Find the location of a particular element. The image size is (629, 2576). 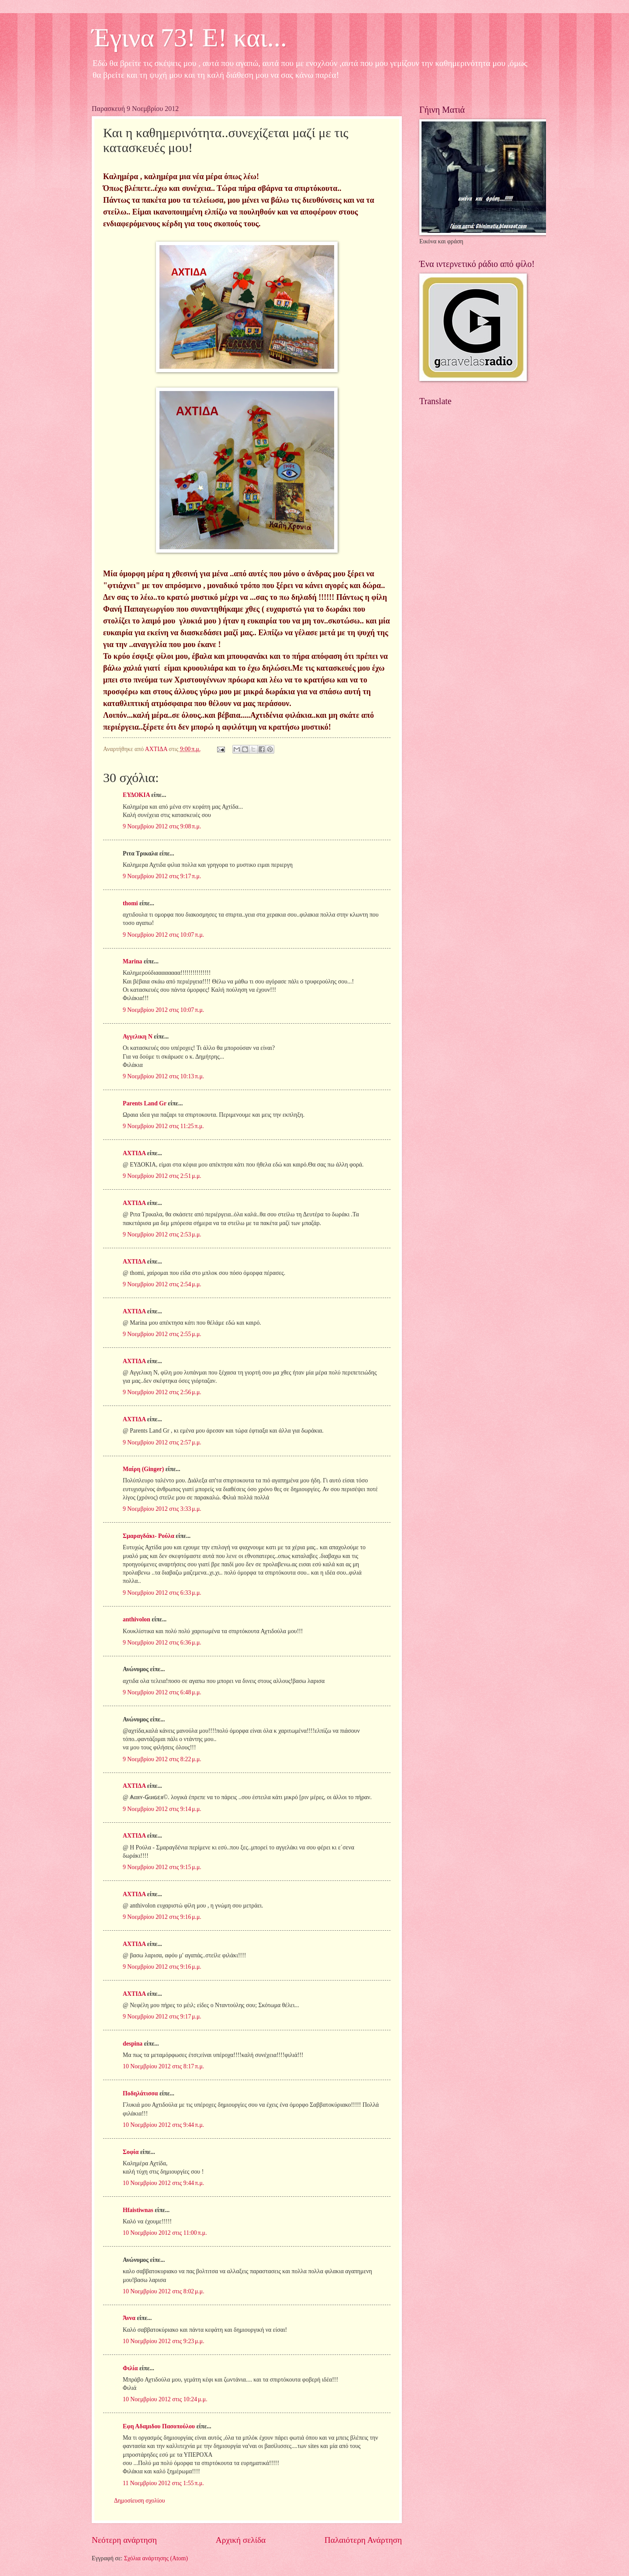

Παλαιότερη Ανάρτηση is located at coordinates (363, 2540).